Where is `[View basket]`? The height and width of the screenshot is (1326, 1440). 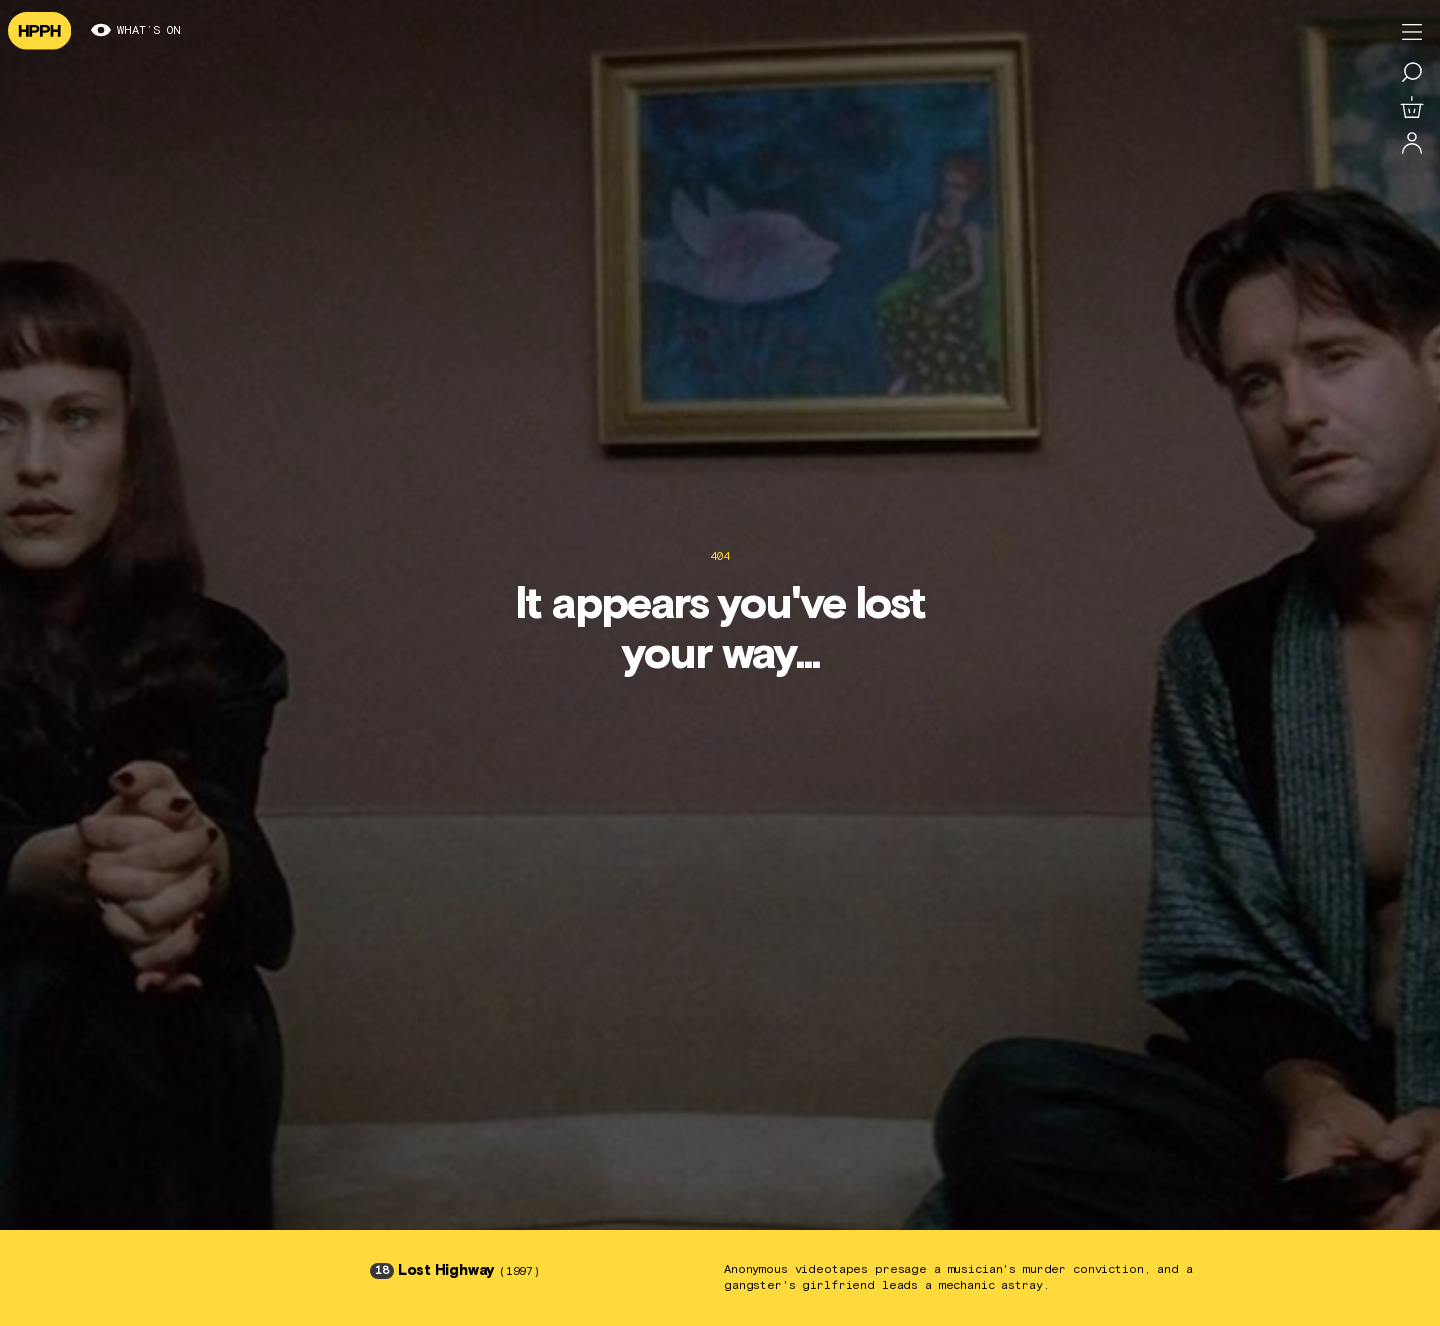
[View basket] is located at coordinates (1412, 108).